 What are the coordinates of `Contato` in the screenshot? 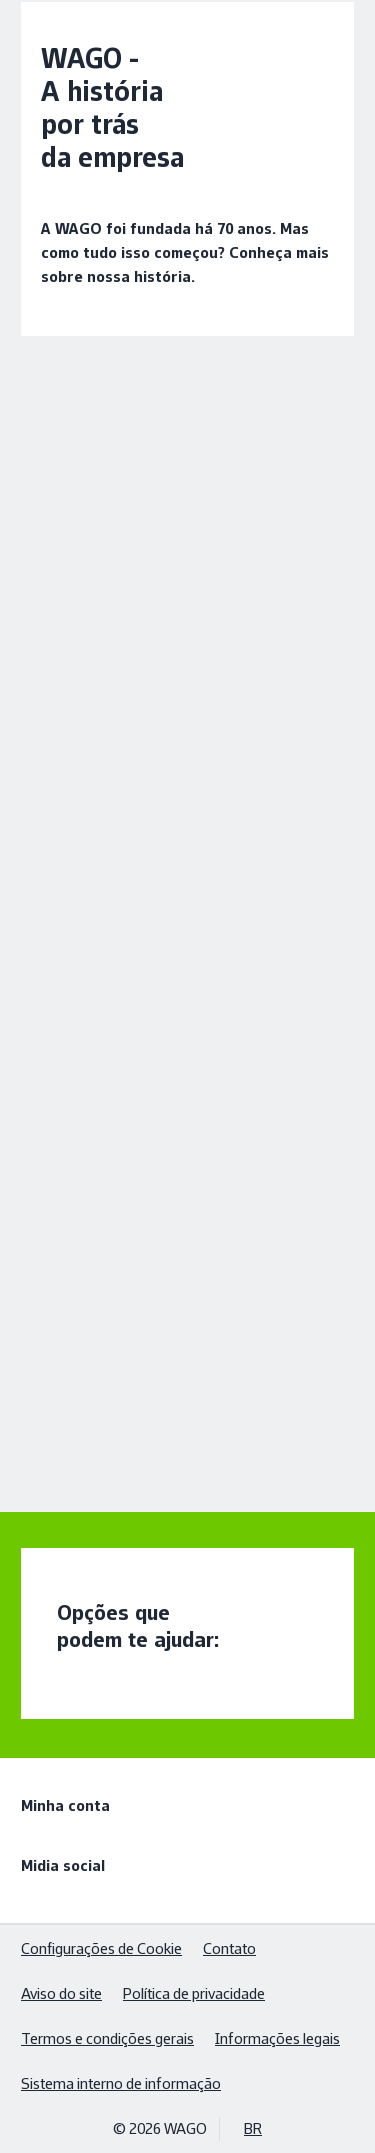 It's located at (229, 1948).